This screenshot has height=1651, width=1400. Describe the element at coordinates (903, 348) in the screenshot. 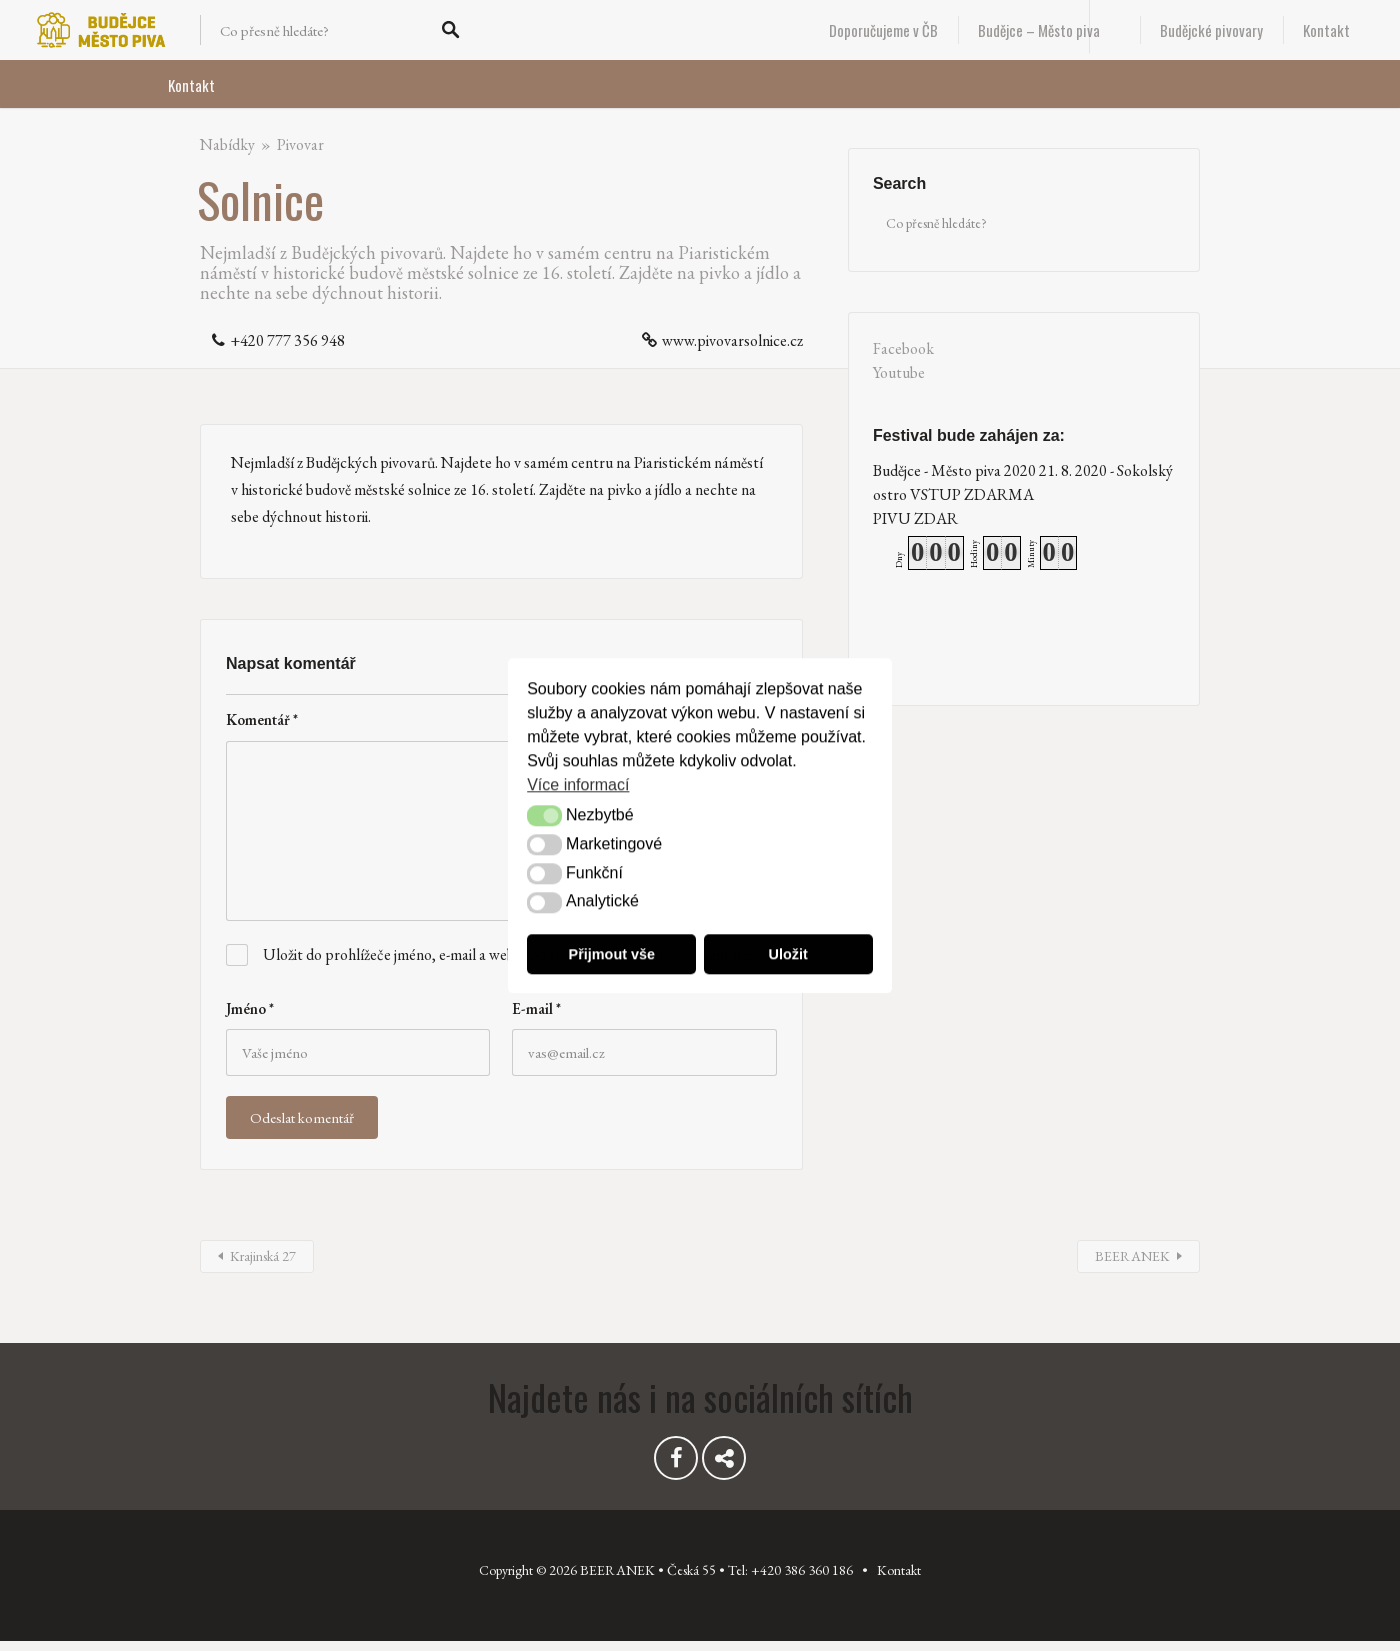

I see `Facebook` at that location.